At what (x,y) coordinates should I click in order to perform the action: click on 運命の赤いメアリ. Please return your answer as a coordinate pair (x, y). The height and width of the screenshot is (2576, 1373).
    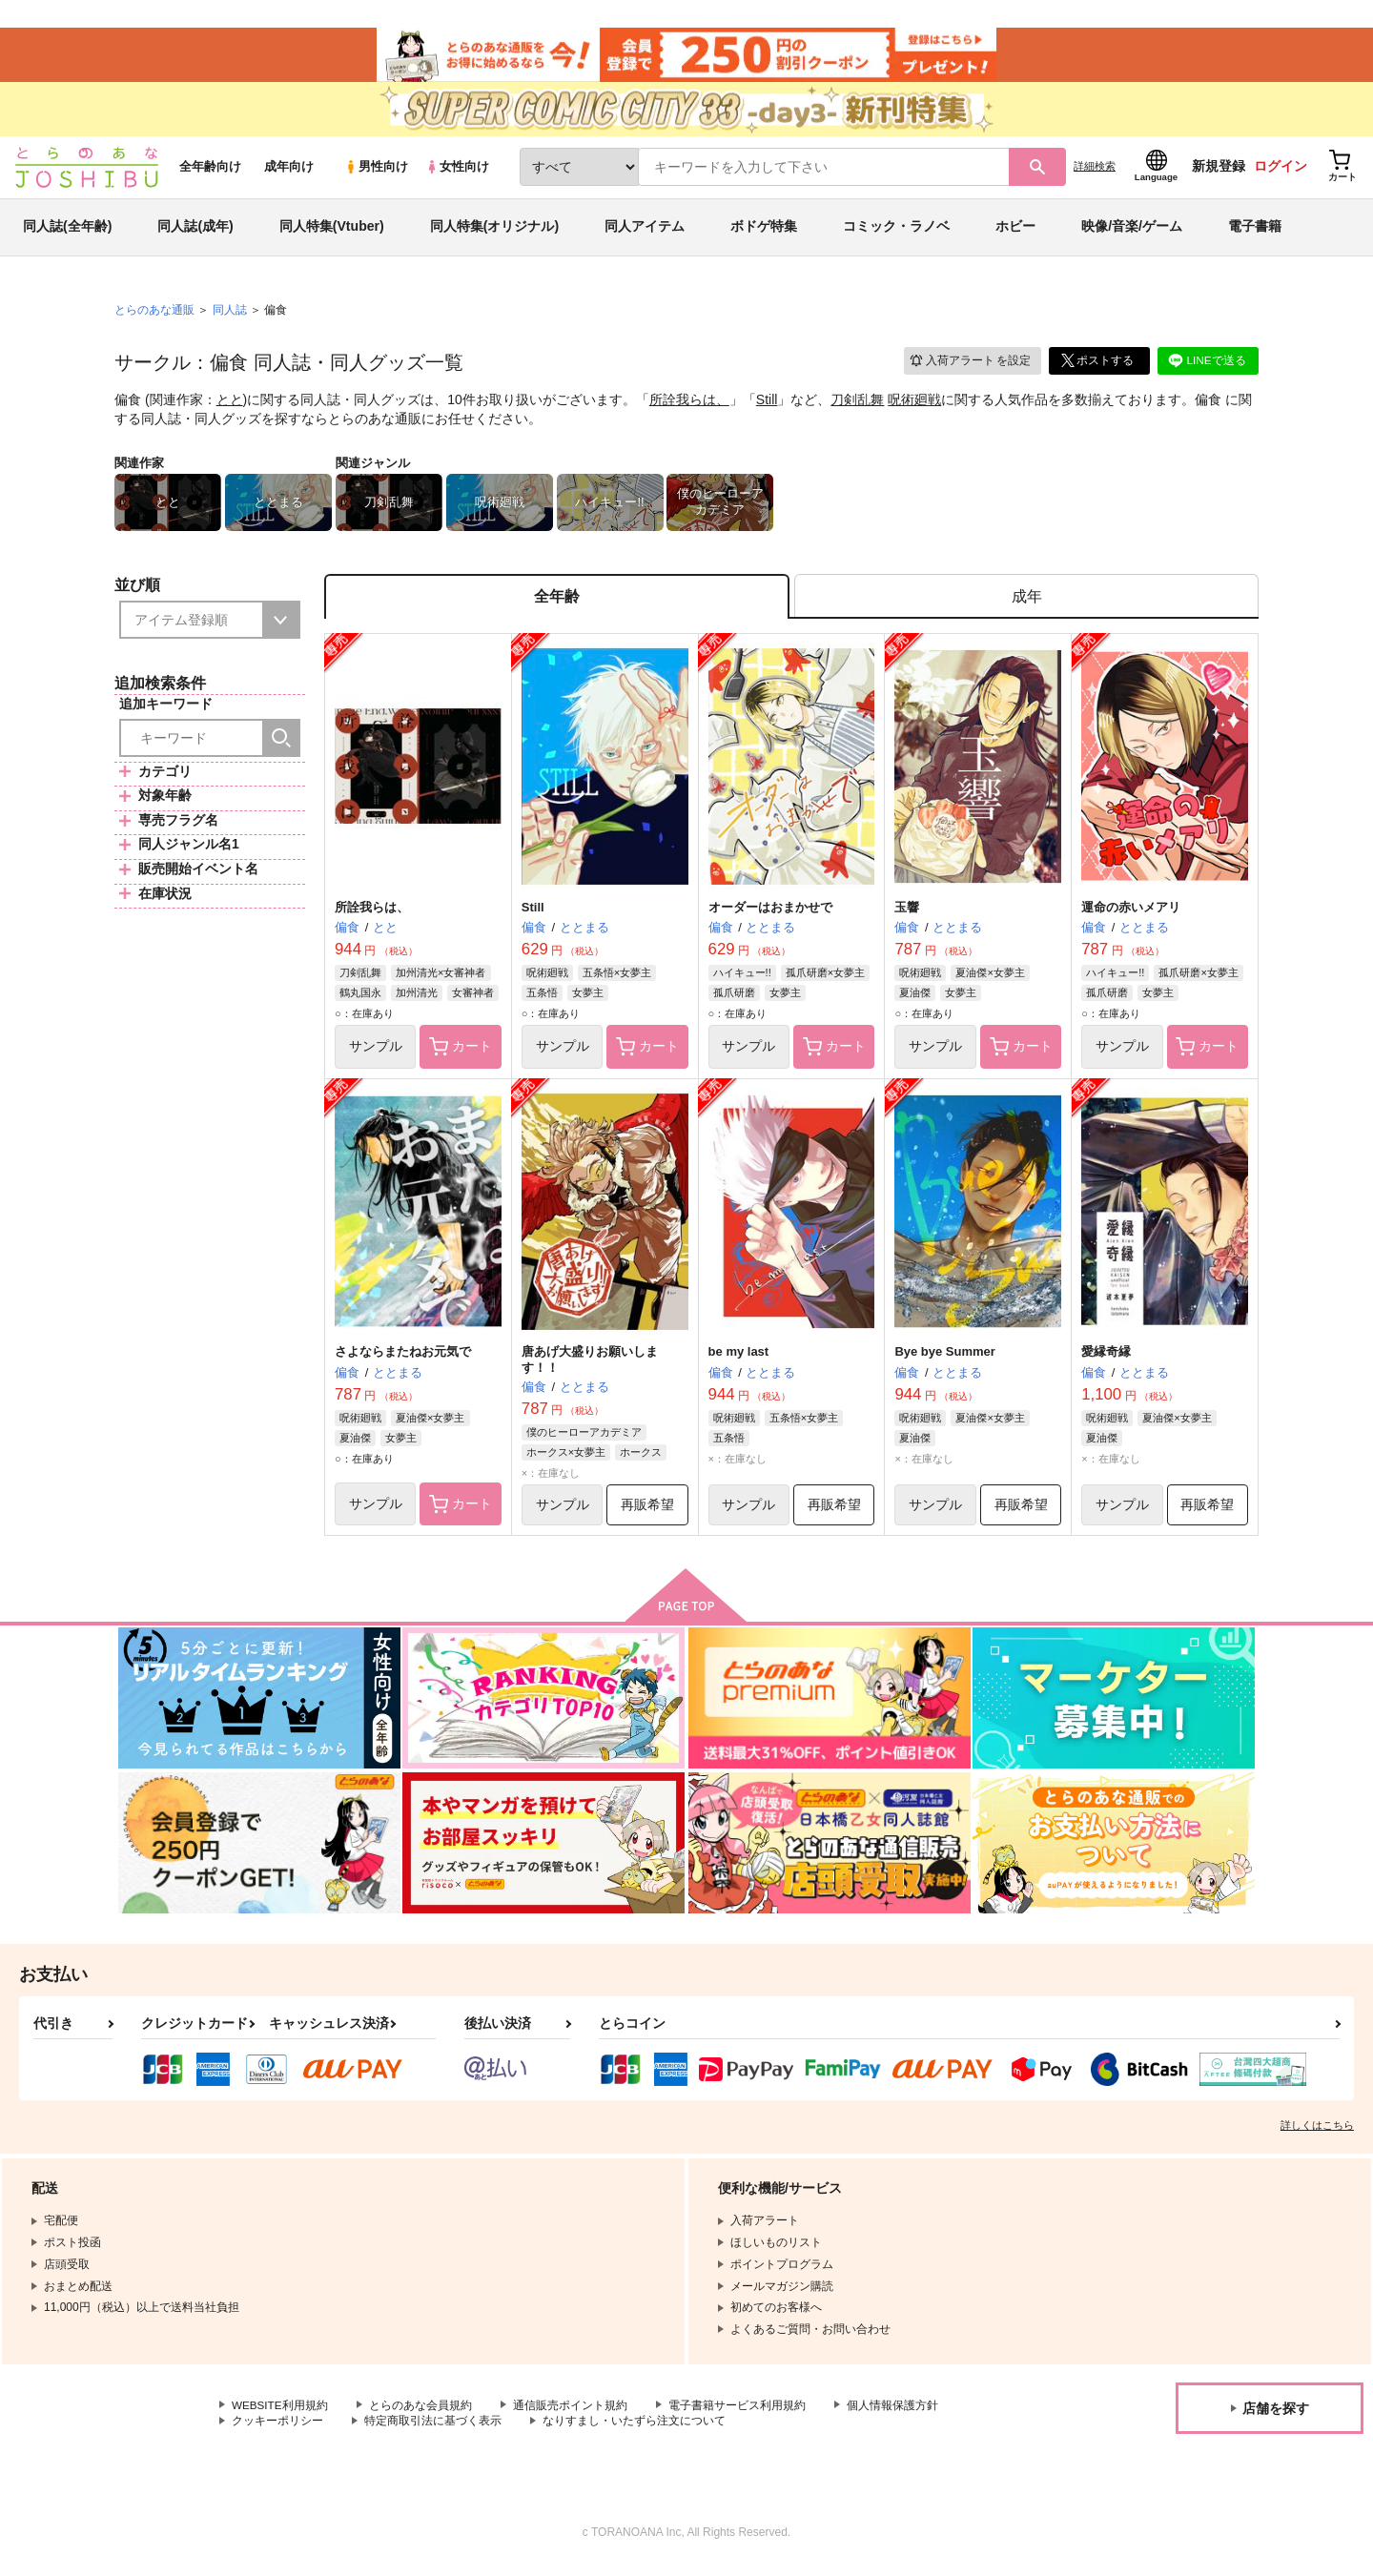
    Looking at the image, I should click on (1130, 915).